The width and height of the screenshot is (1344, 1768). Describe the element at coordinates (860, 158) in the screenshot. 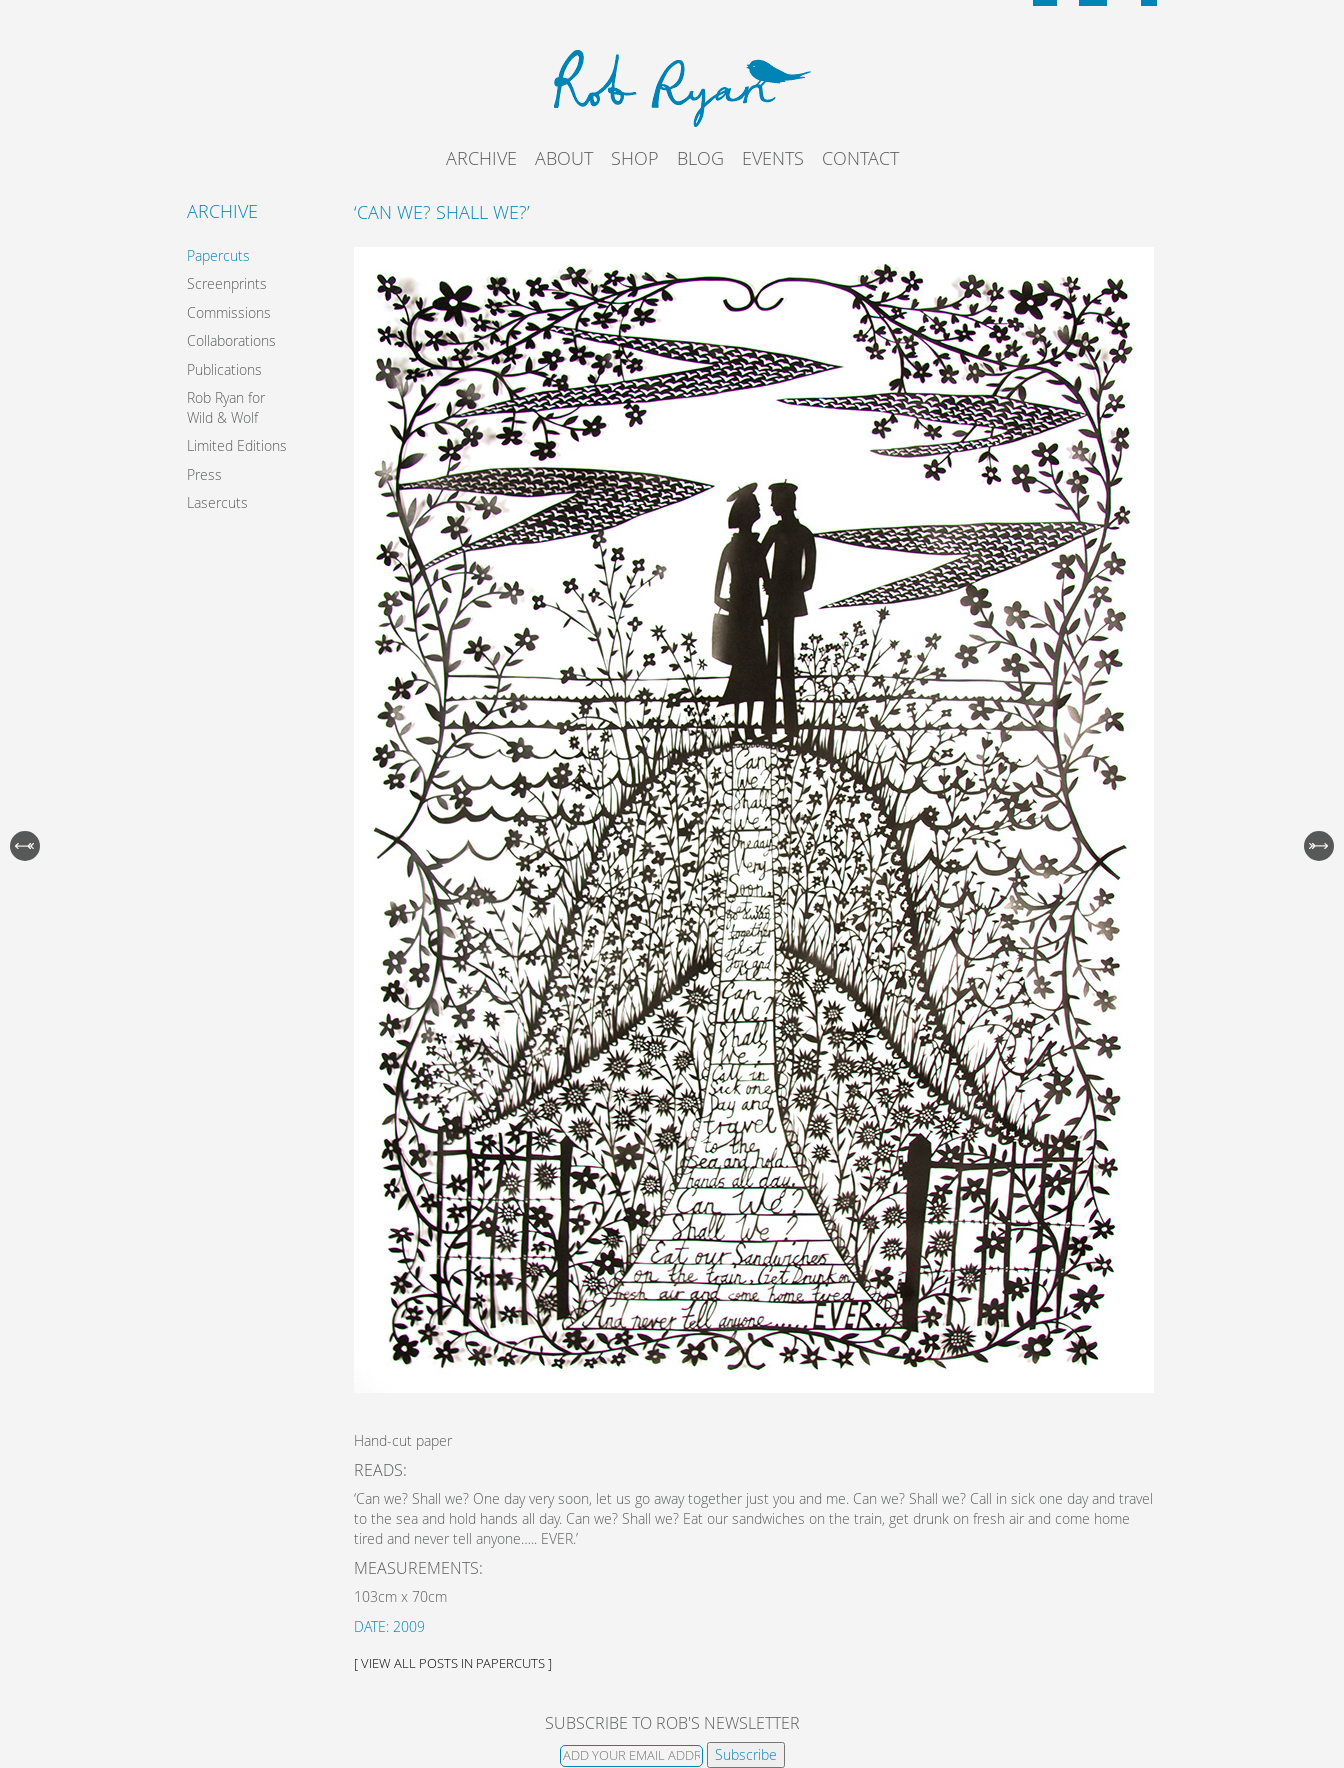

I see `Contact` at that location.